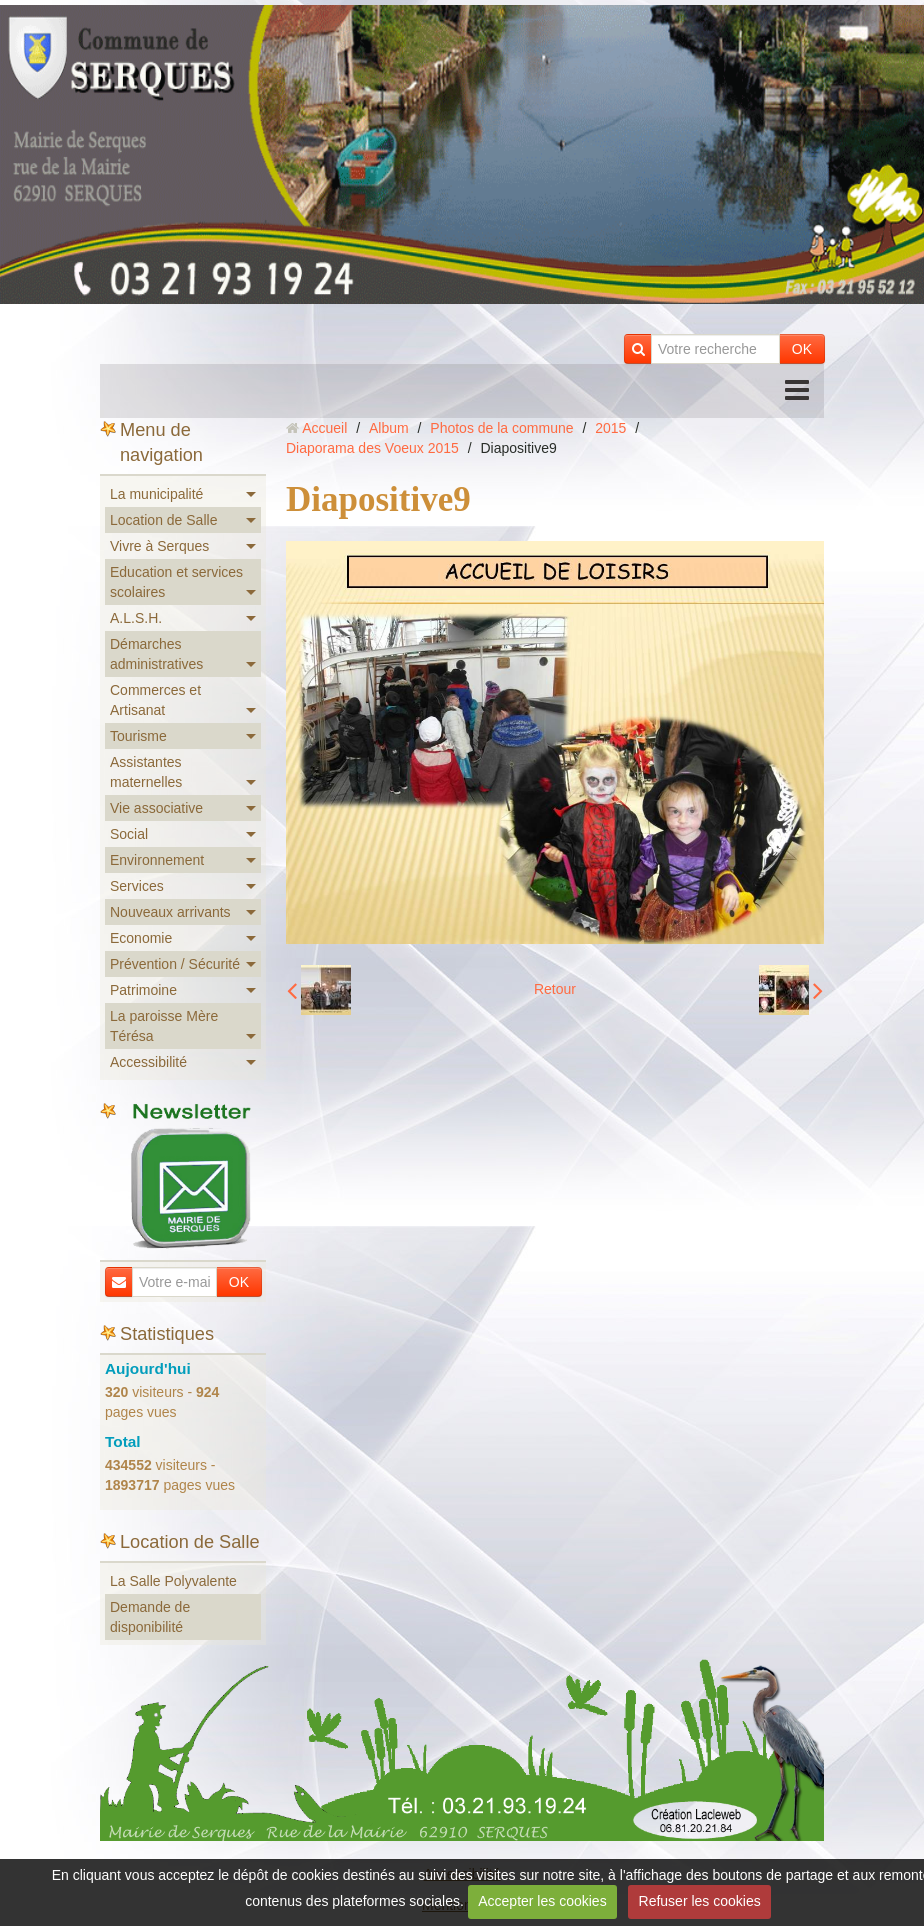 The width and height of the screenshot is (924, 1926). Describe the element at coordinates (324, 428) in the screenshot. I see `Accueil` at that location.